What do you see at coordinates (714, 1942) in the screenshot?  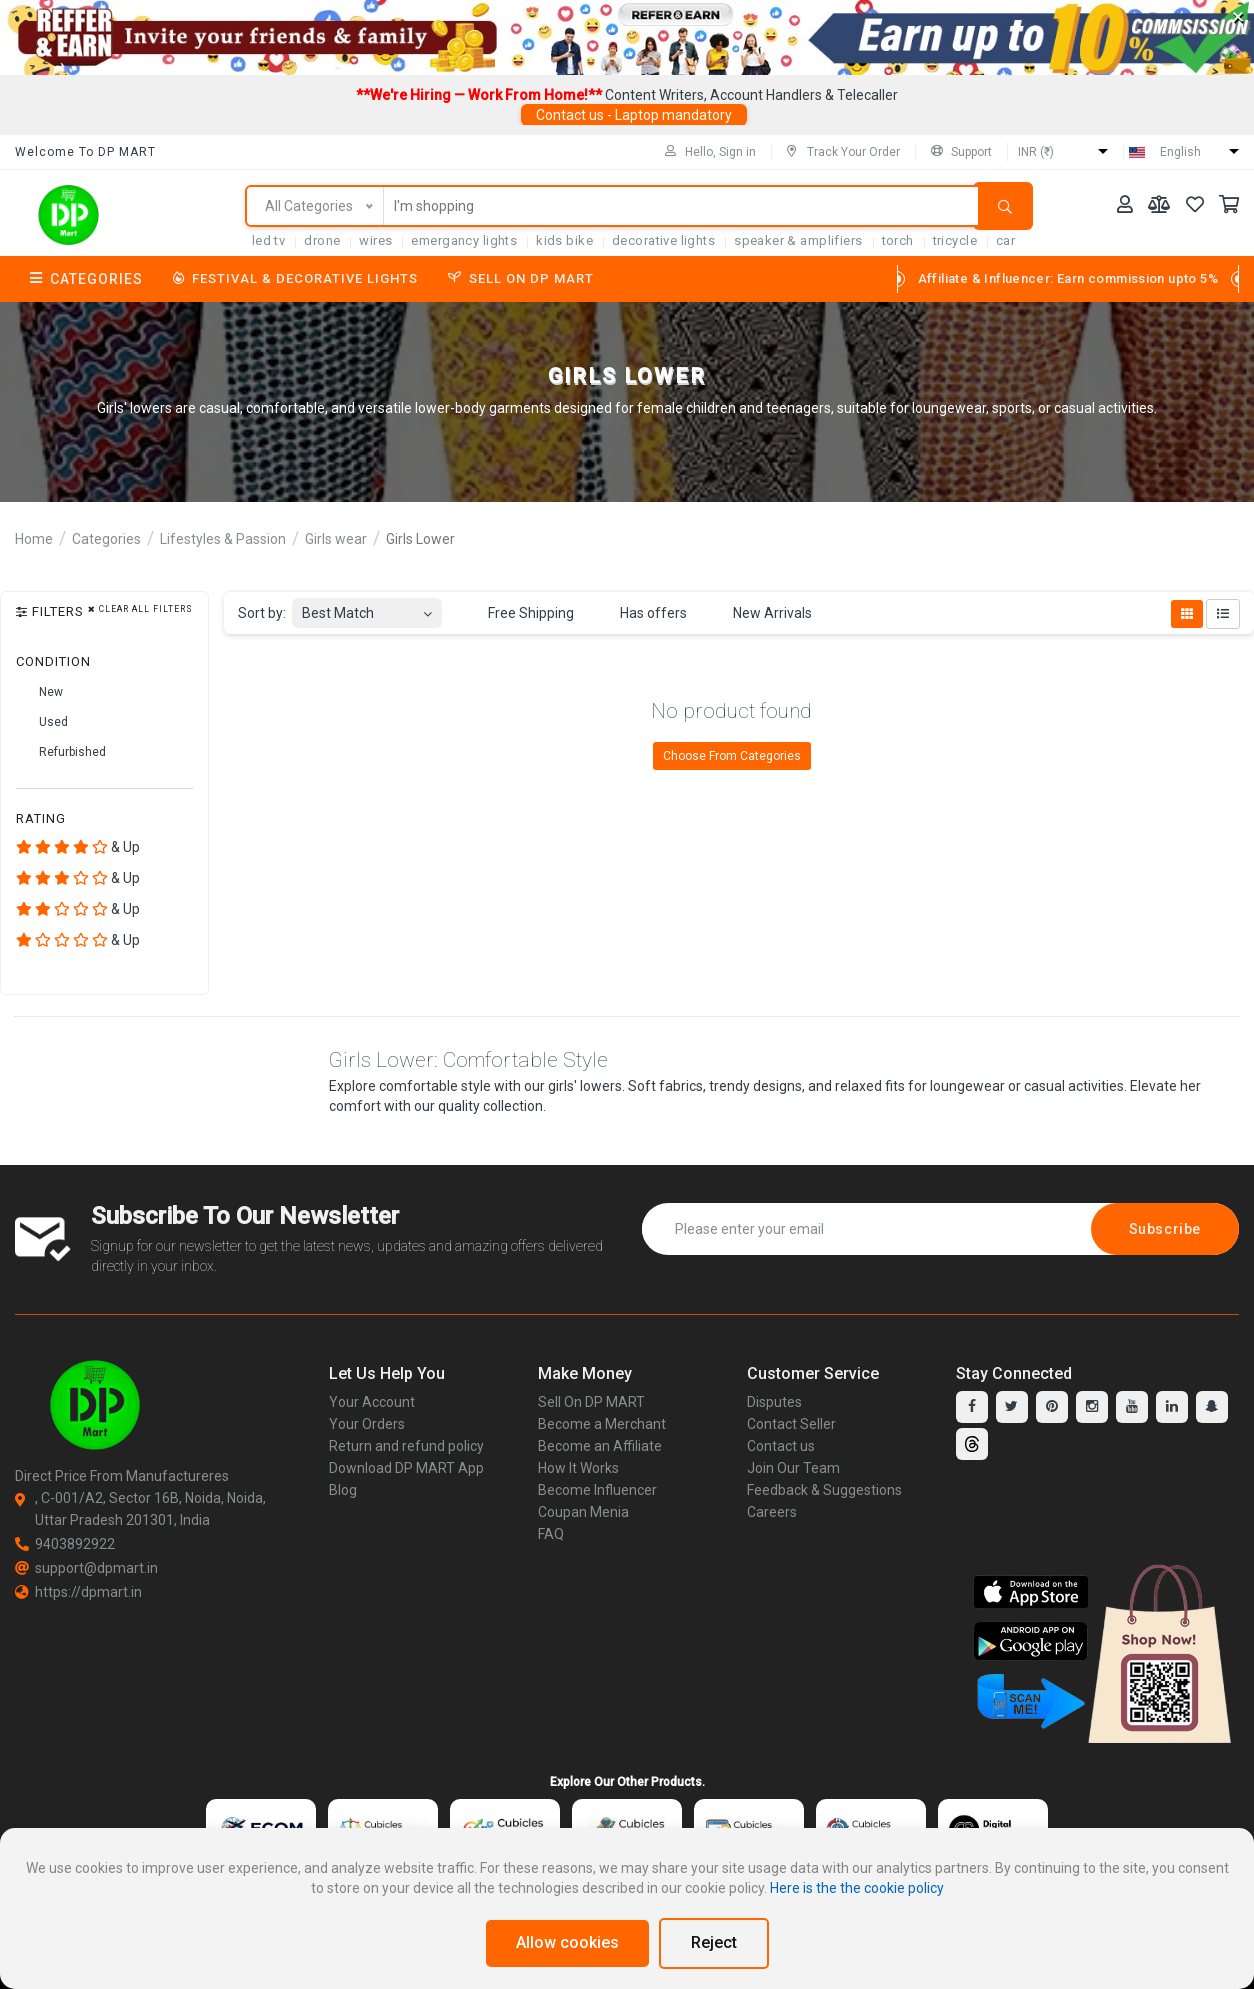 I see `Reject` at bounding box center [714, 1942].